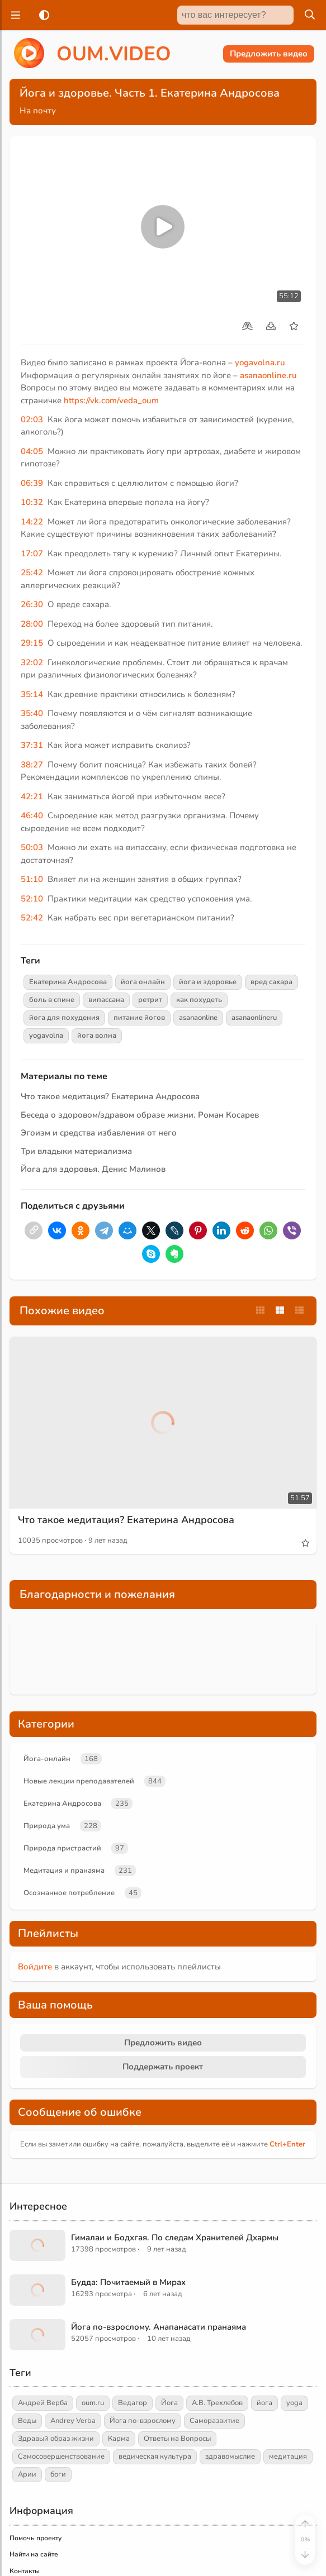  Describe the element at coordinates (32, 604) in the screenshot. I see `26:30` at that location.